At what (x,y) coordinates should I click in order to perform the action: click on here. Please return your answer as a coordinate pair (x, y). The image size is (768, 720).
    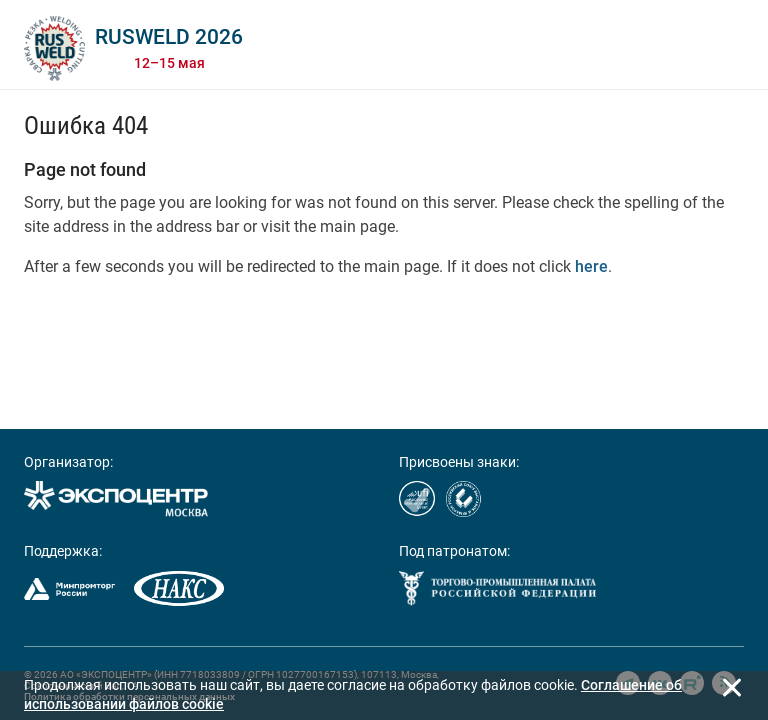
    Looking at the image, I should click on (591, 266).